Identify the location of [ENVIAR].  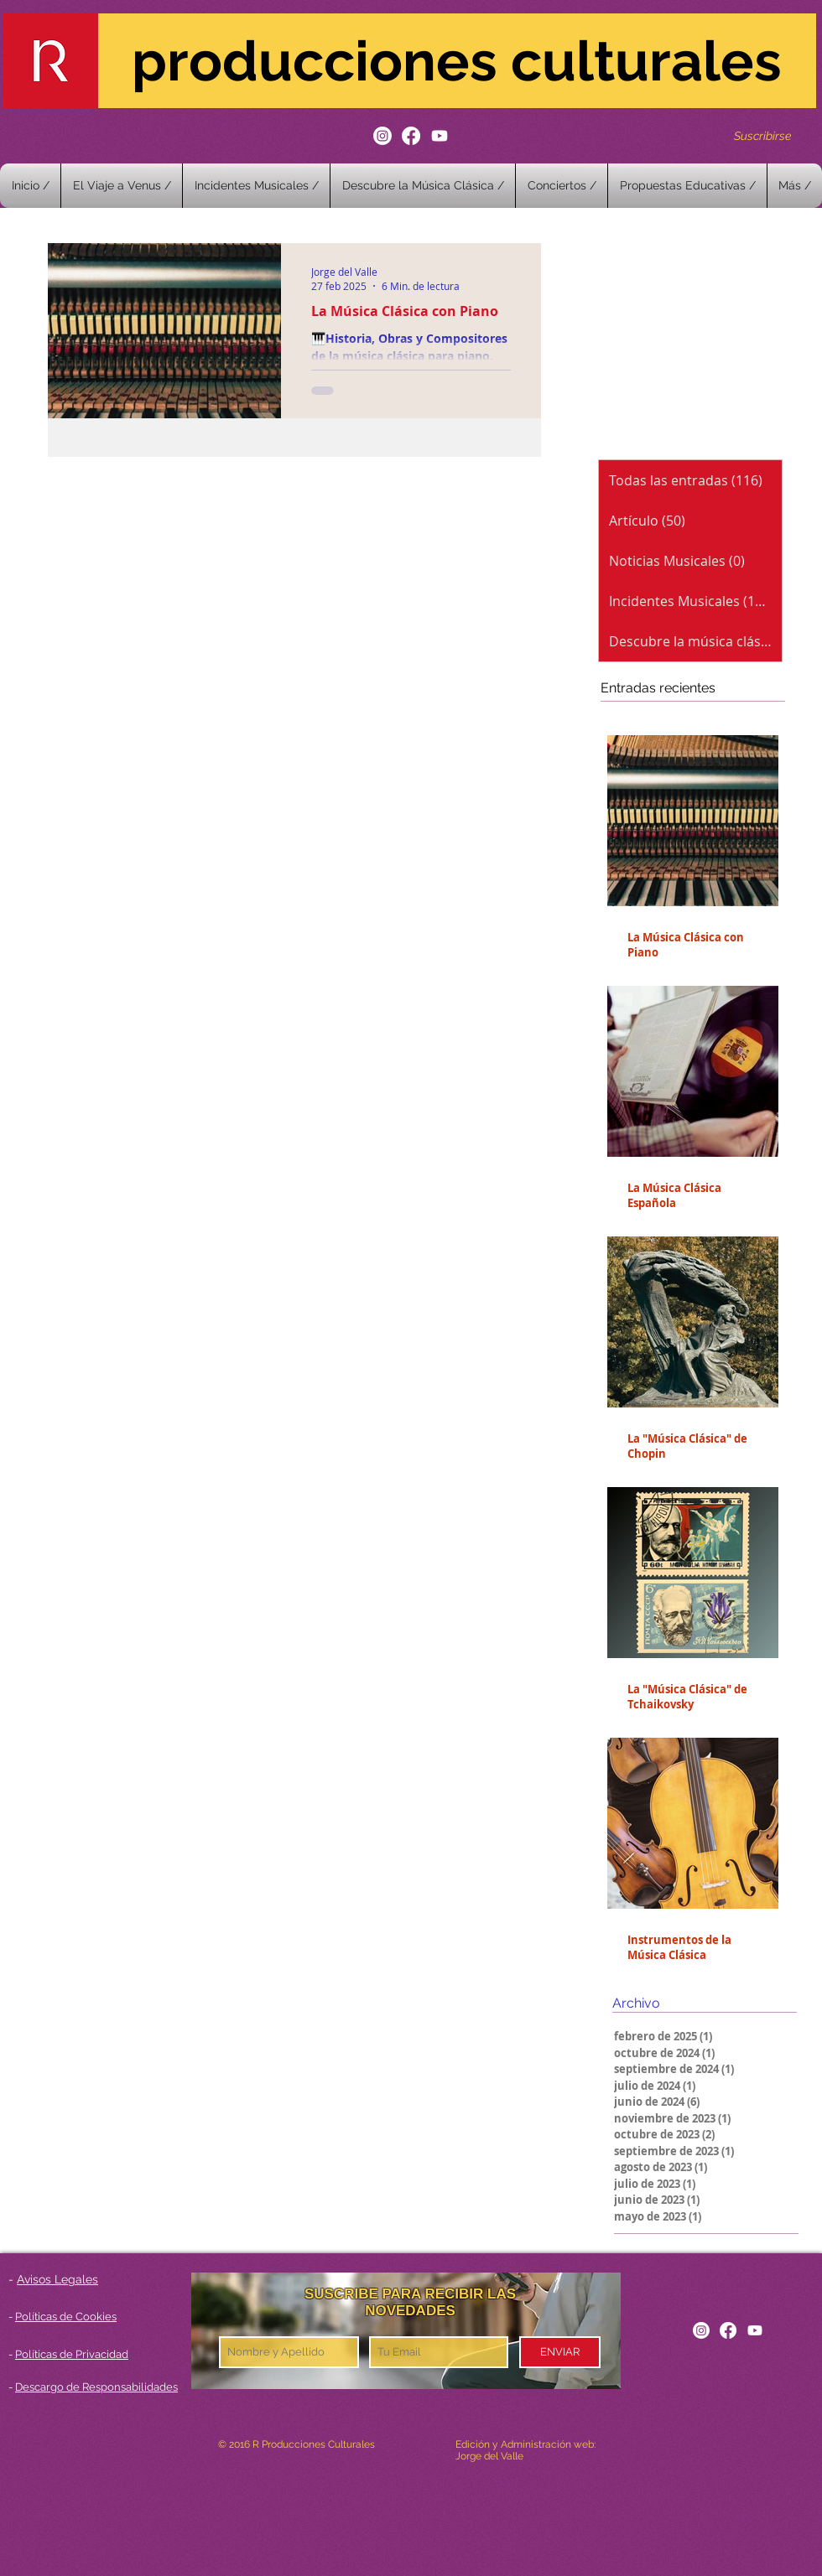
(560, 2352).